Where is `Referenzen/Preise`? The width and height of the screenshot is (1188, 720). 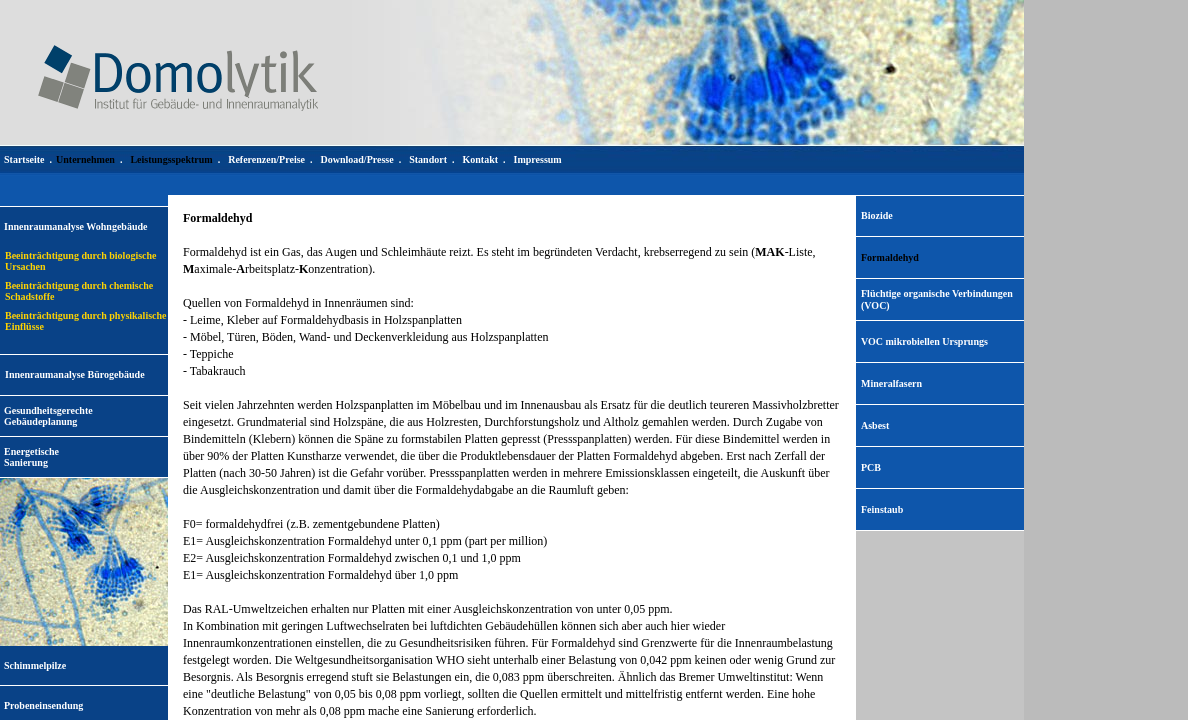
Referenzen/Preise is located at coordinates (266, 159).